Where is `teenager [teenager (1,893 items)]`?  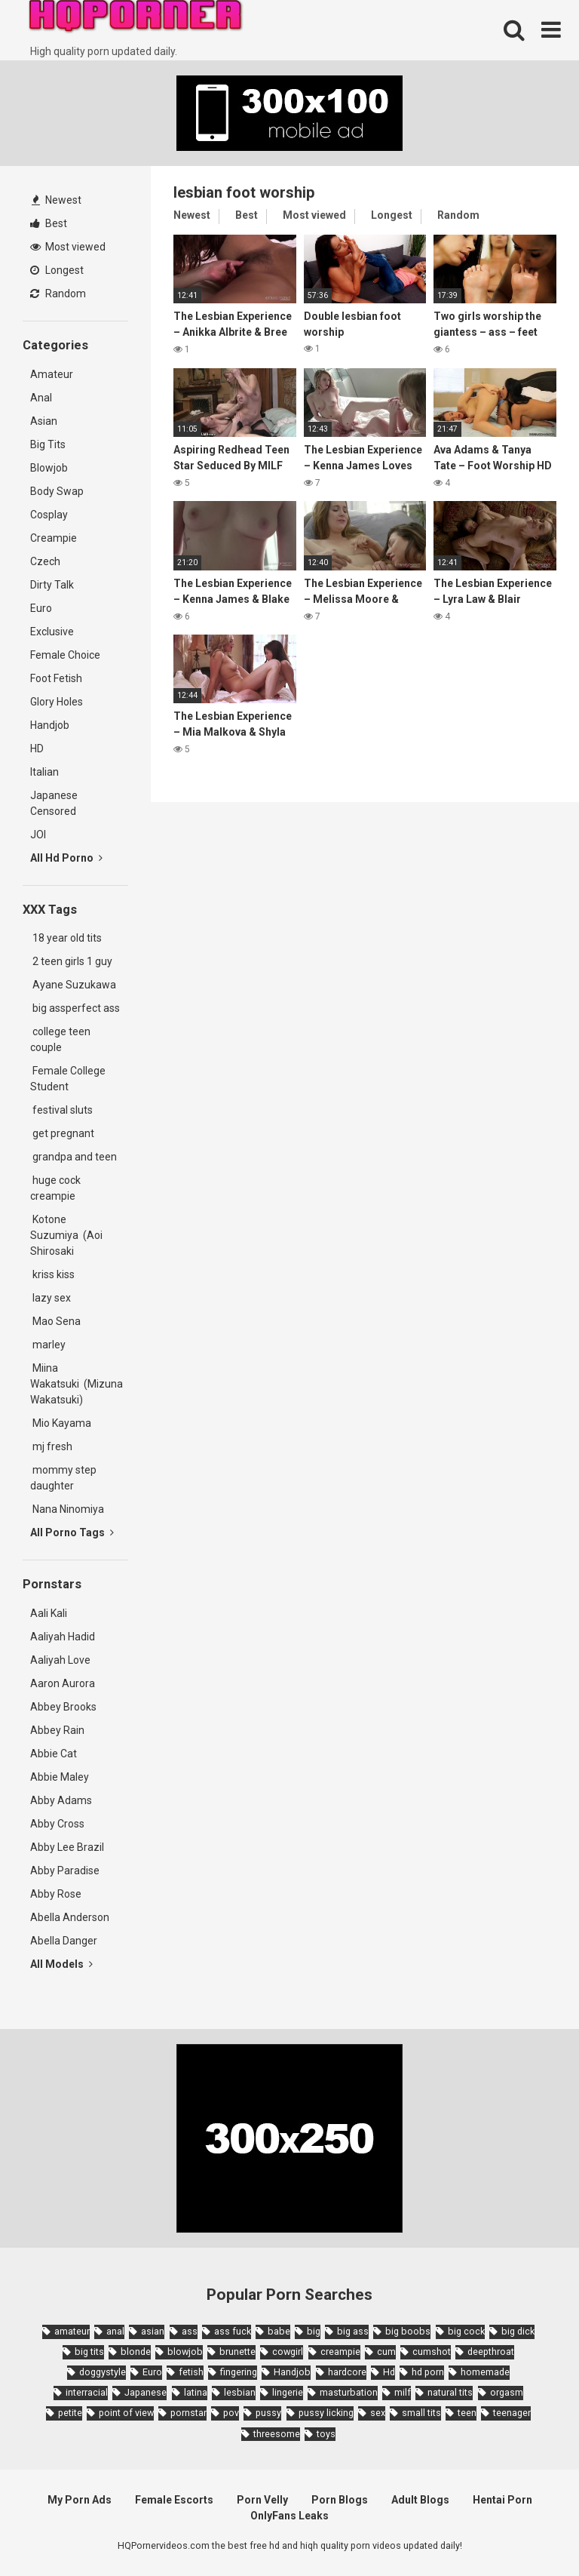
teenager [teenager (1,893 items)] is located at coordinates (512, 2412).